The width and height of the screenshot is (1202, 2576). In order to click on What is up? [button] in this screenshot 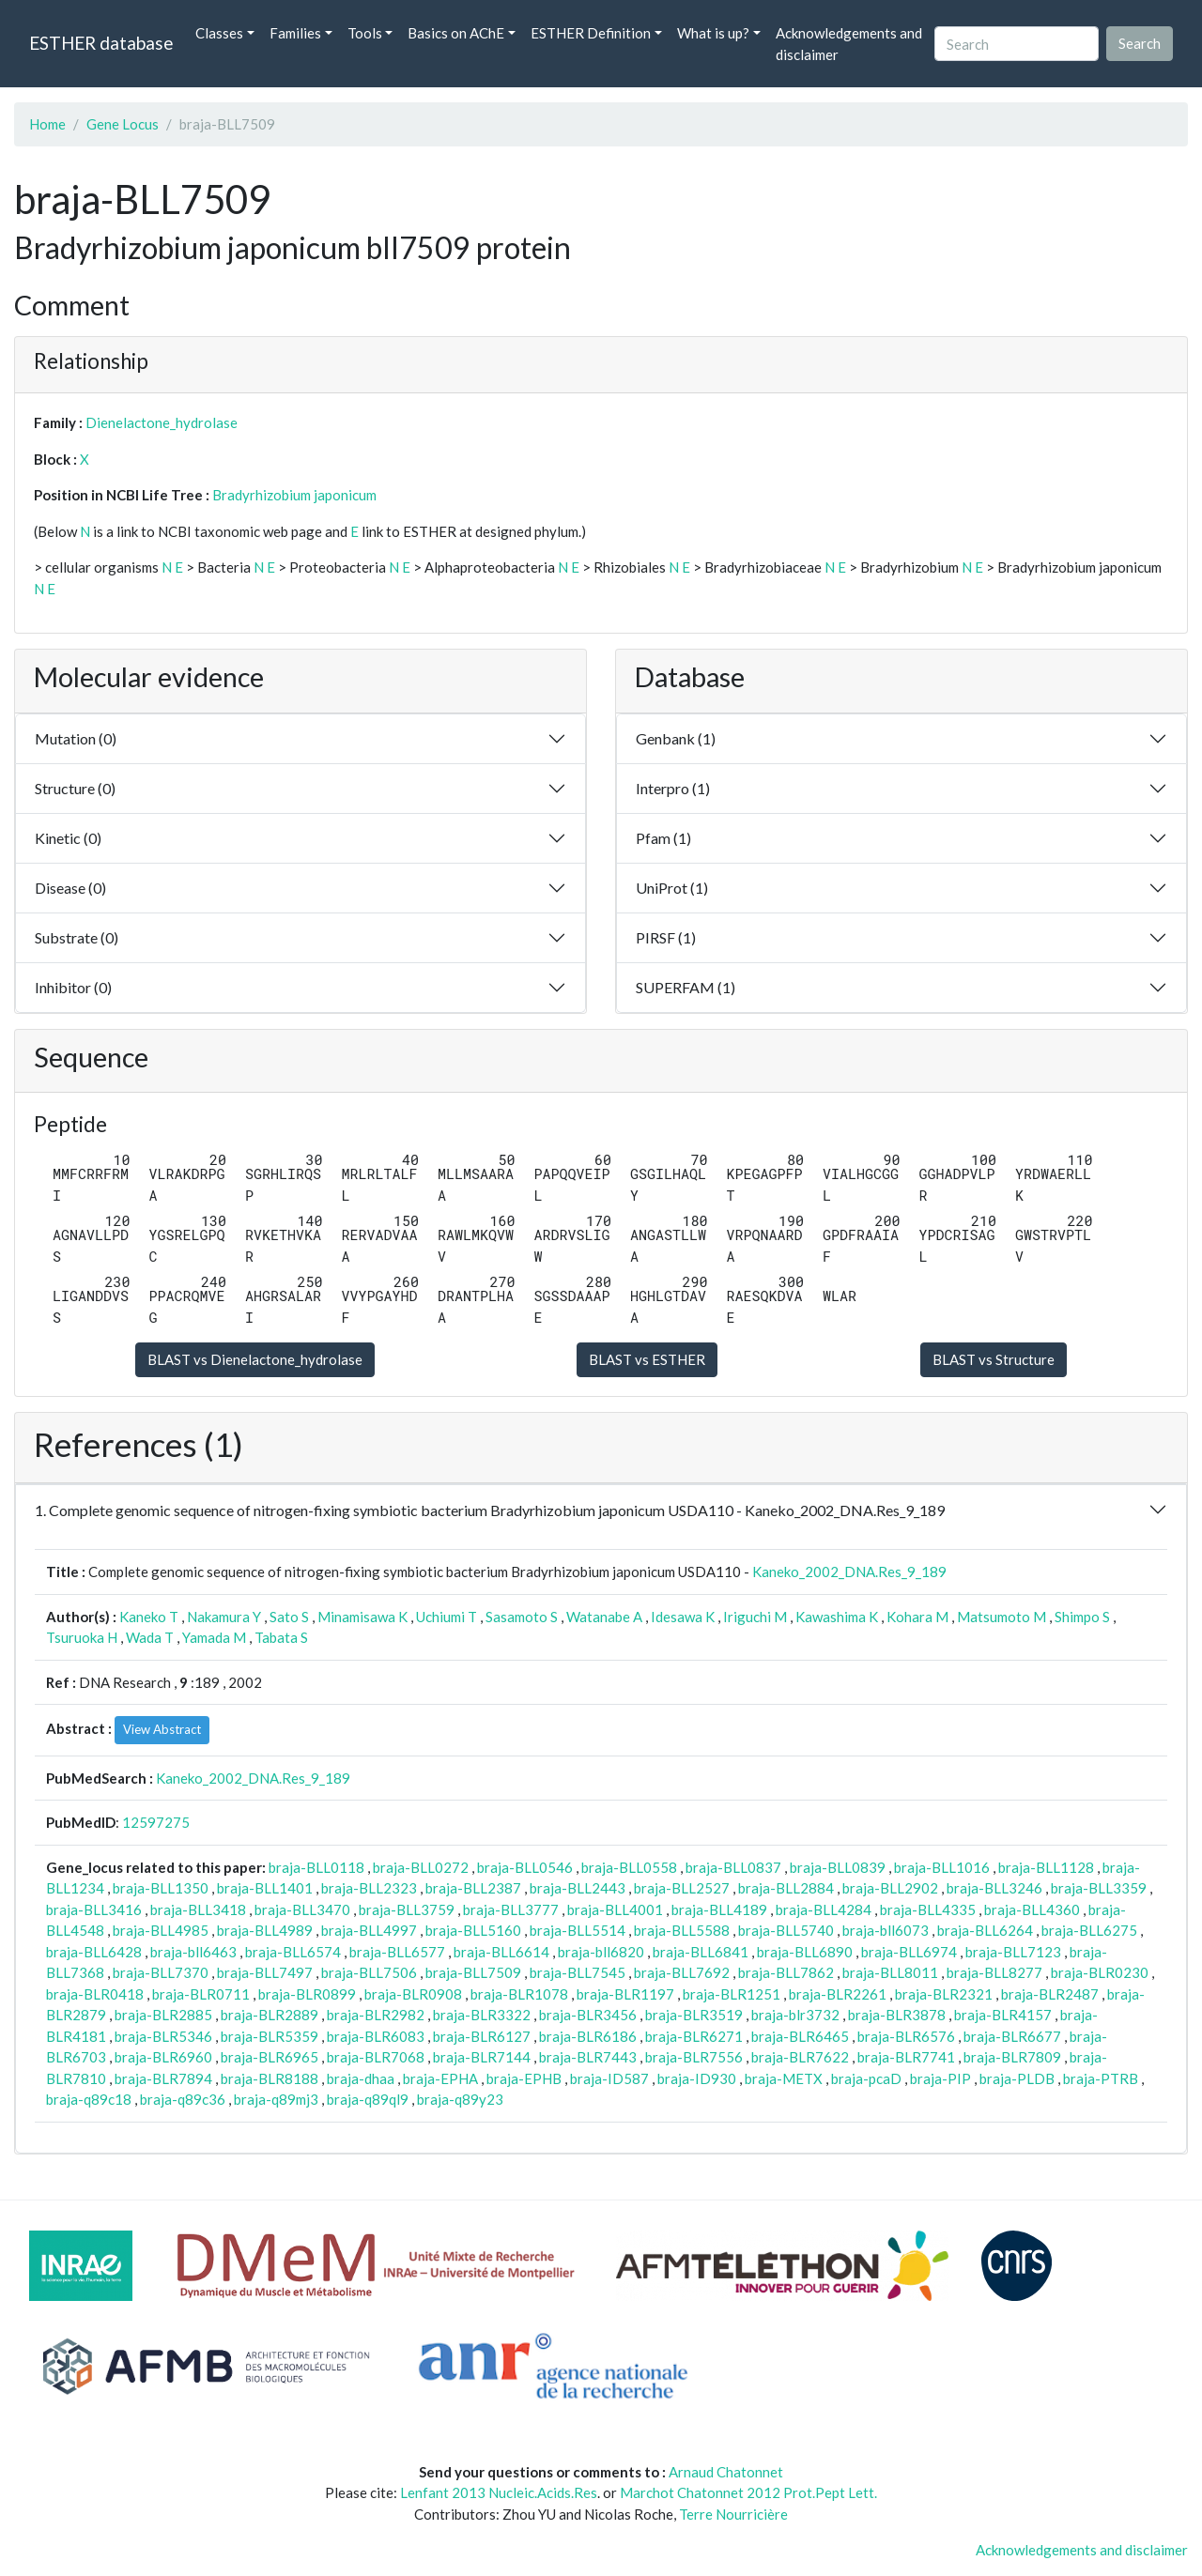, I will do `click(713, 32)`.